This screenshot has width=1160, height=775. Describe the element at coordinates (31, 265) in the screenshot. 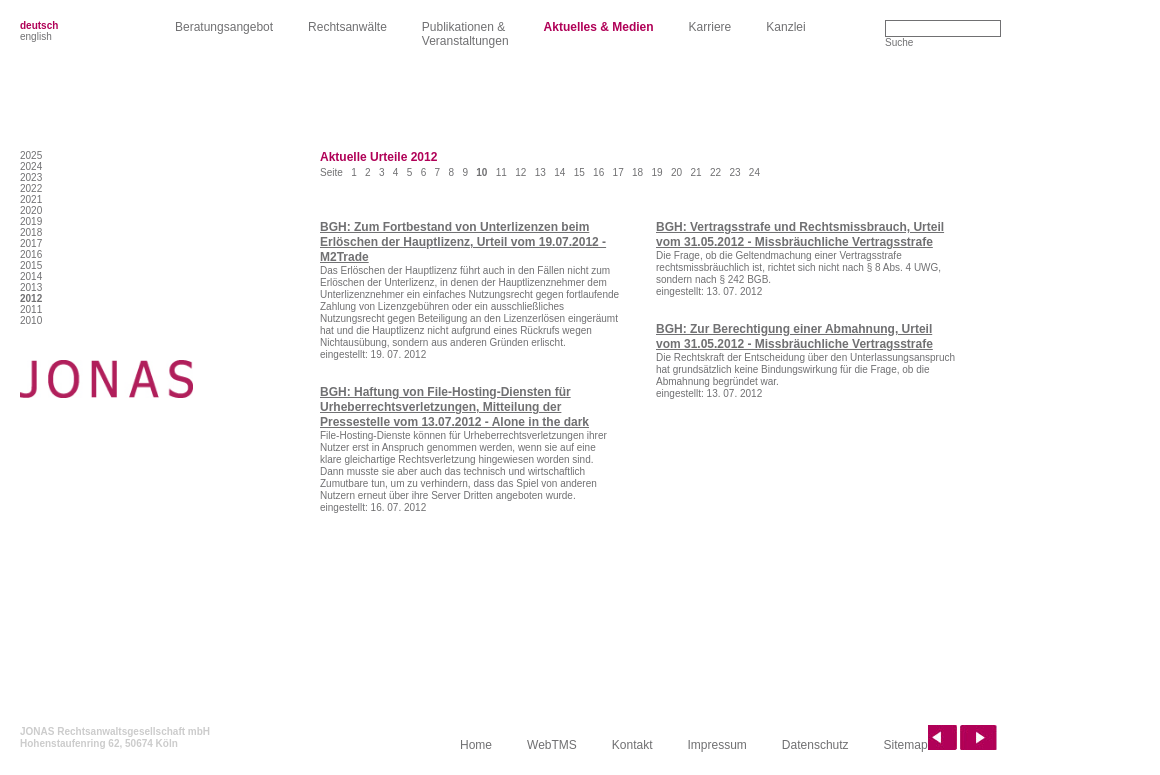

I see `2015` at that location.